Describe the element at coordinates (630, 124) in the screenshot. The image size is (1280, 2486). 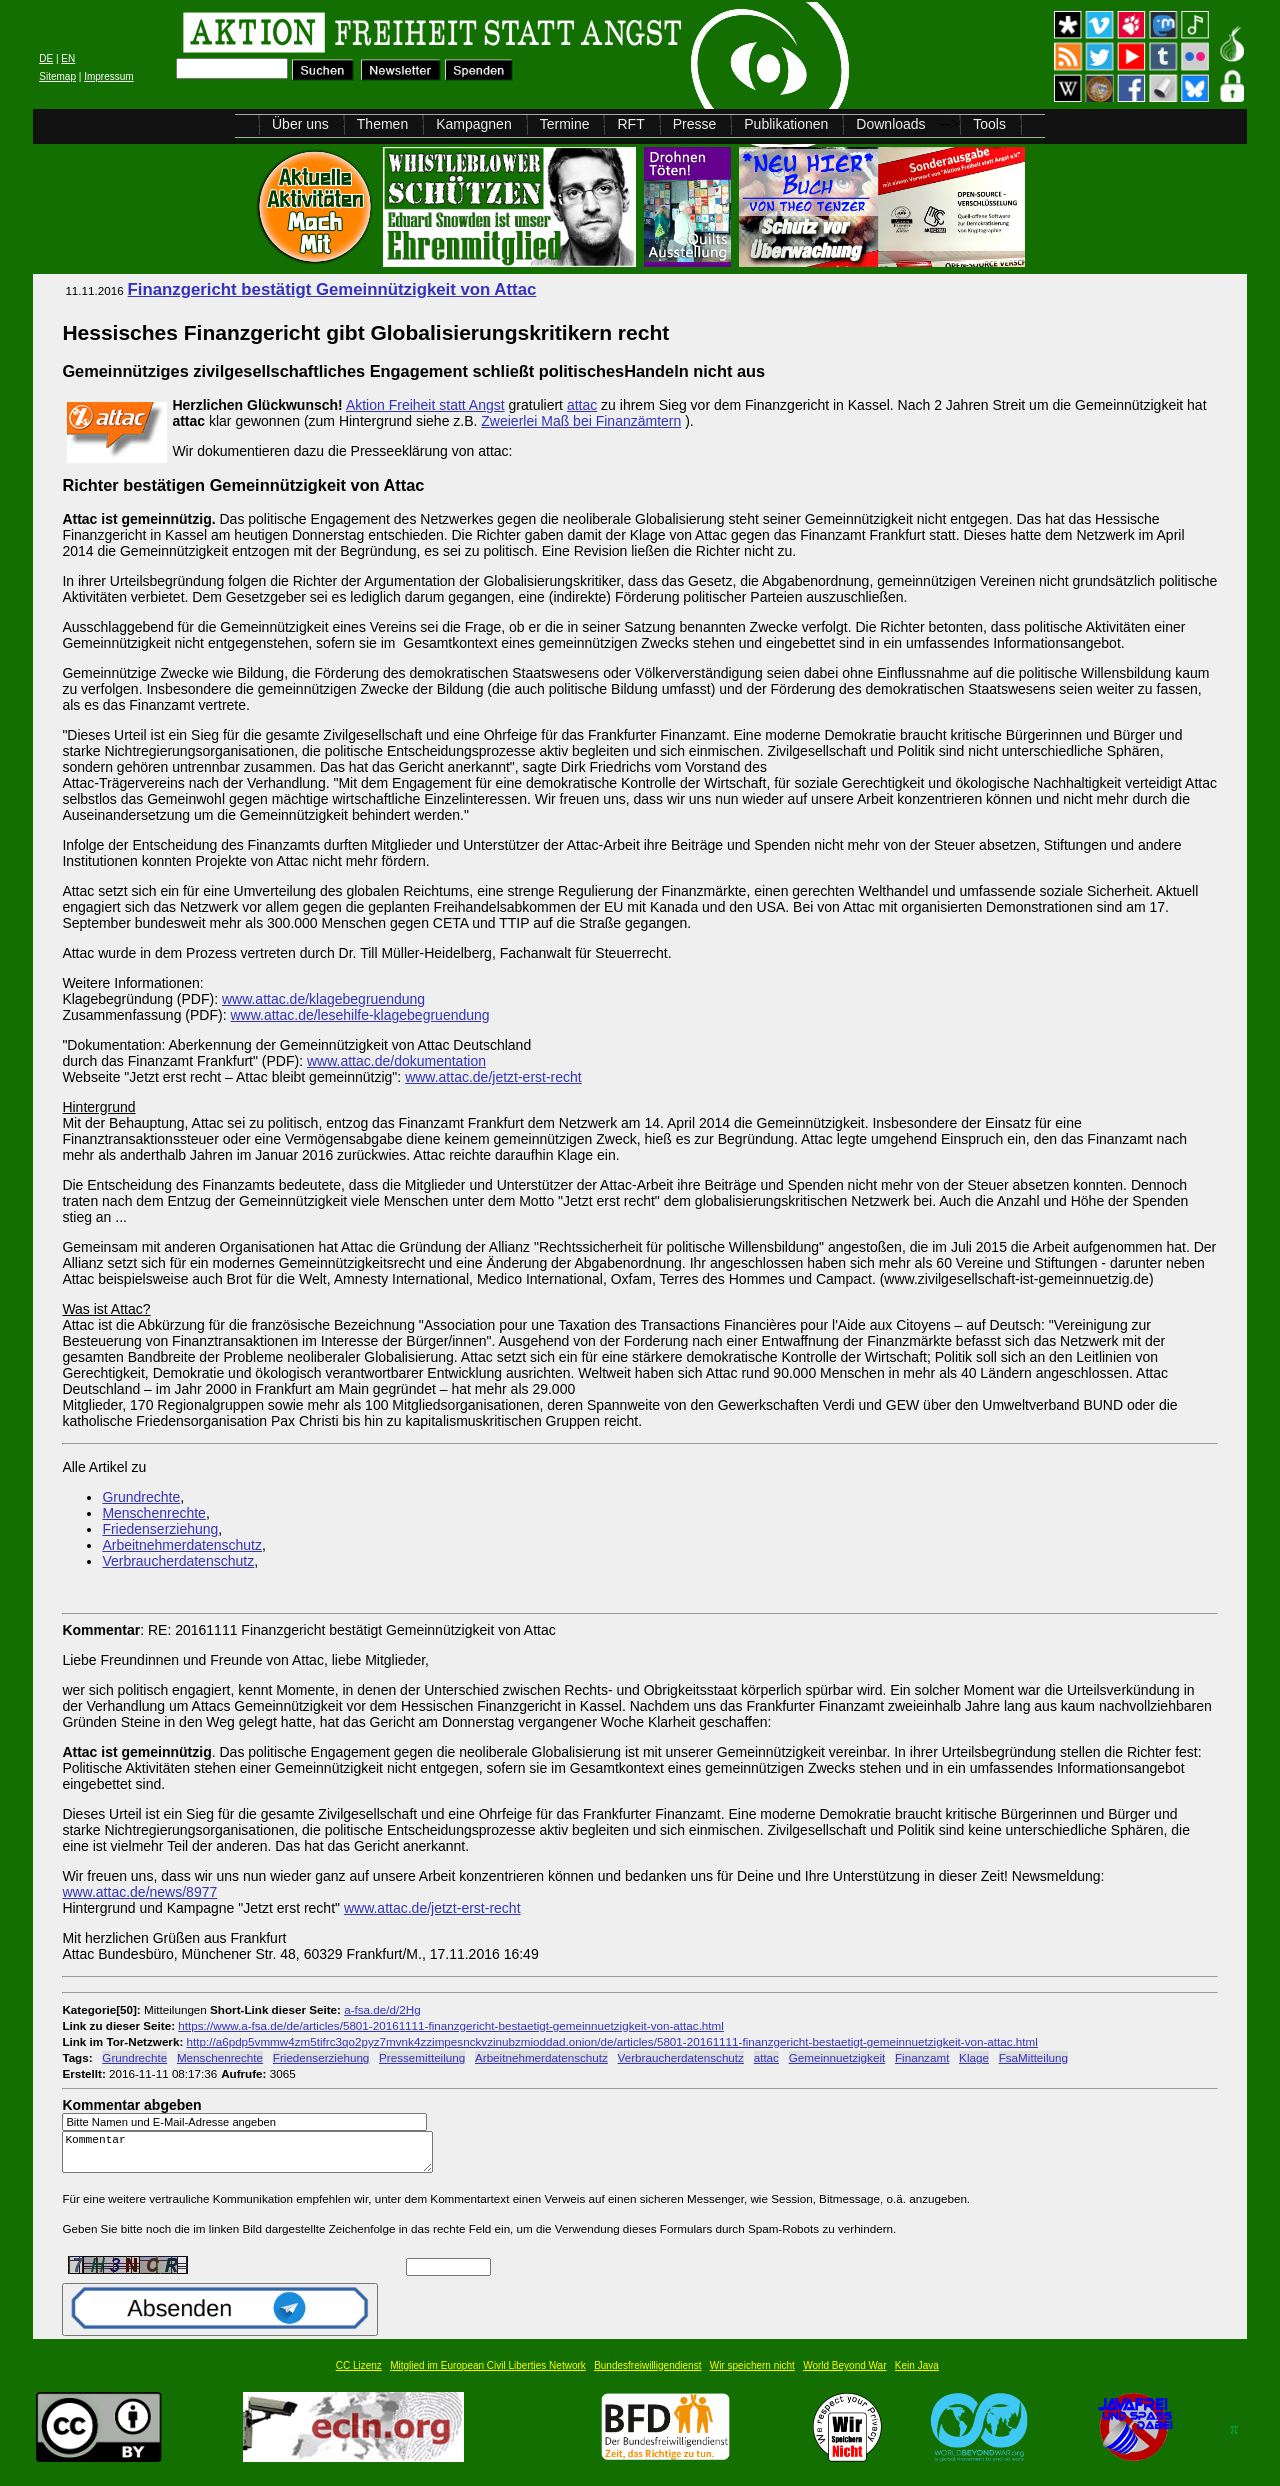
I see `RFT` at that location.